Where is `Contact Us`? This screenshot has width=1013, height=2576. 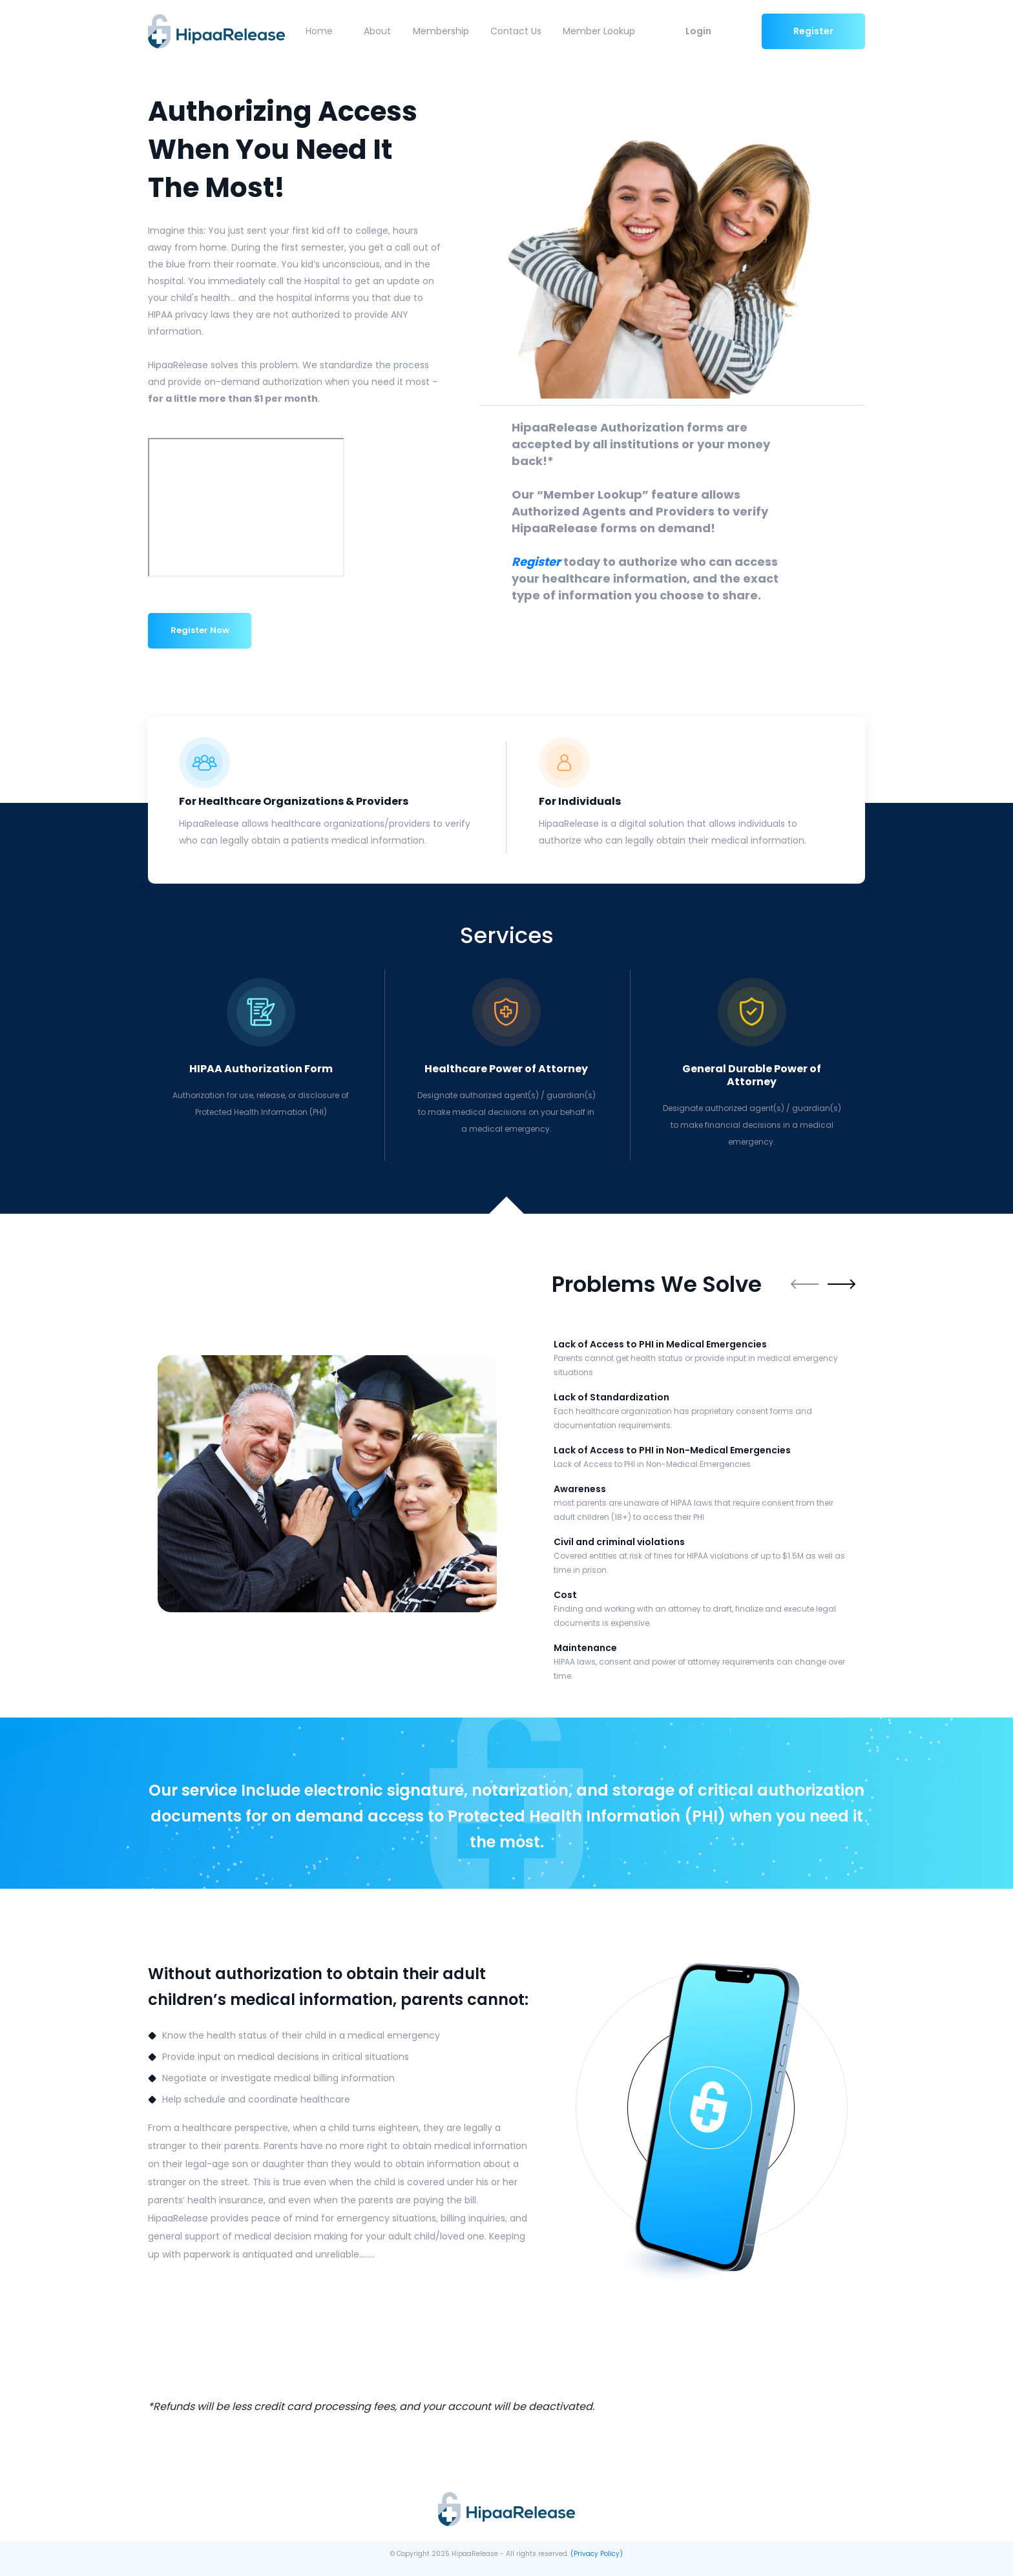
Contact Us is located at coordinates (515, 31).